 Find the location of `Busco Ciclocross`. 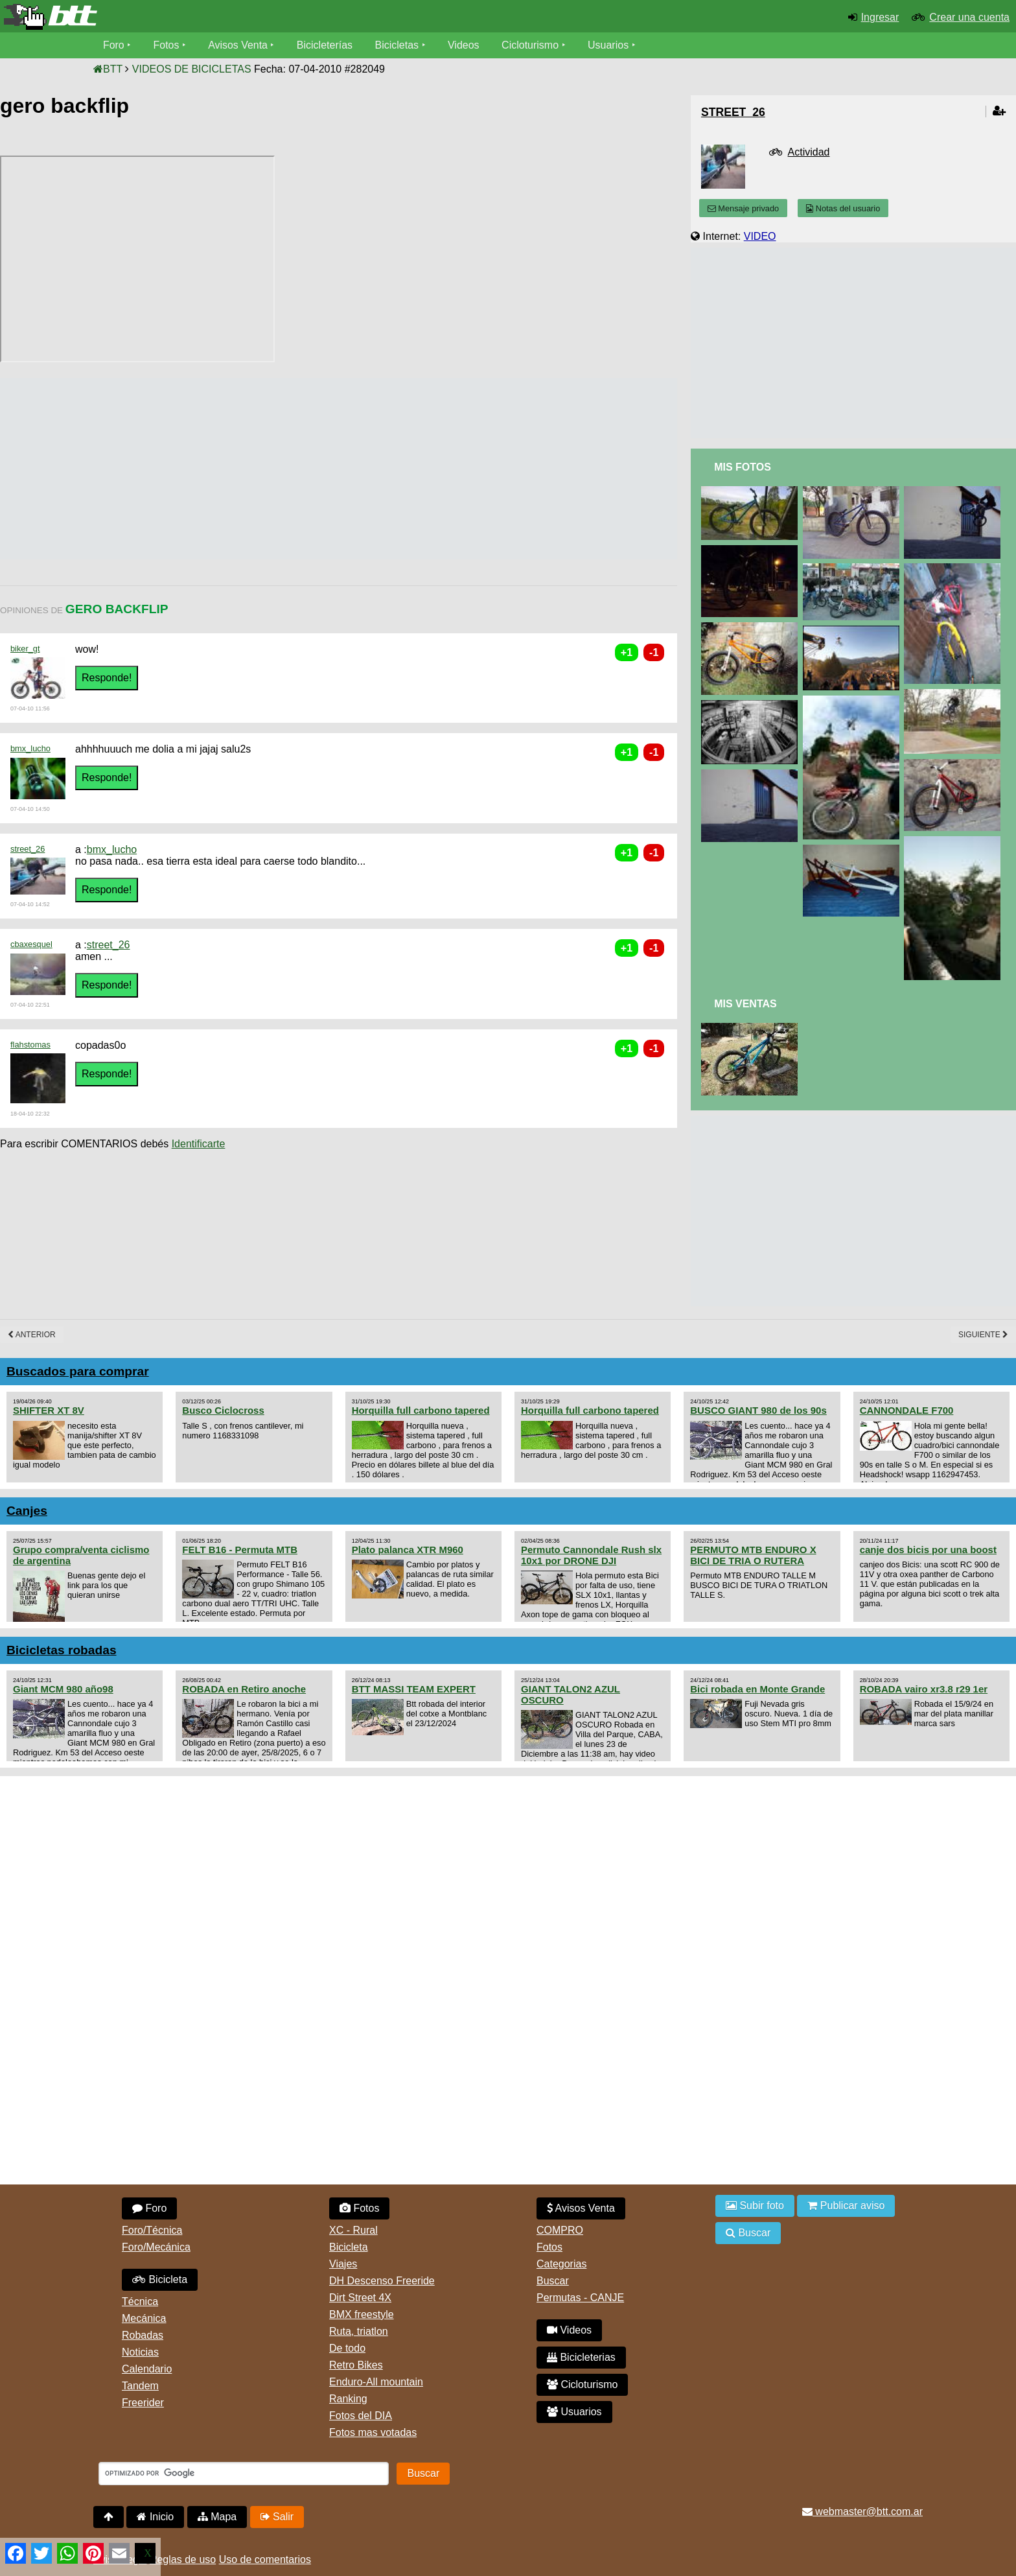

Busco Ciclocross is located at coordinates (223, 1410).